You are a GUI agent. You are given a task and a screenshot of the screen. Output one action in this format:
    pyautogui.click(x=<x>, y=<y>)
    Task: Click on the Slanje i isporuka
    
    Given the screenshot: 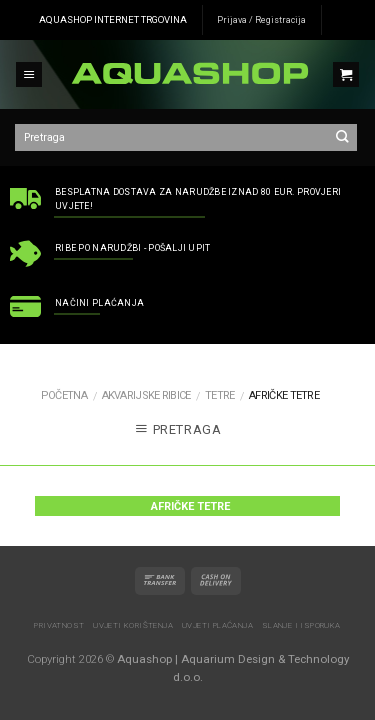 What is the action you would take?
    pyautogui.click(x=301, y=625)
    